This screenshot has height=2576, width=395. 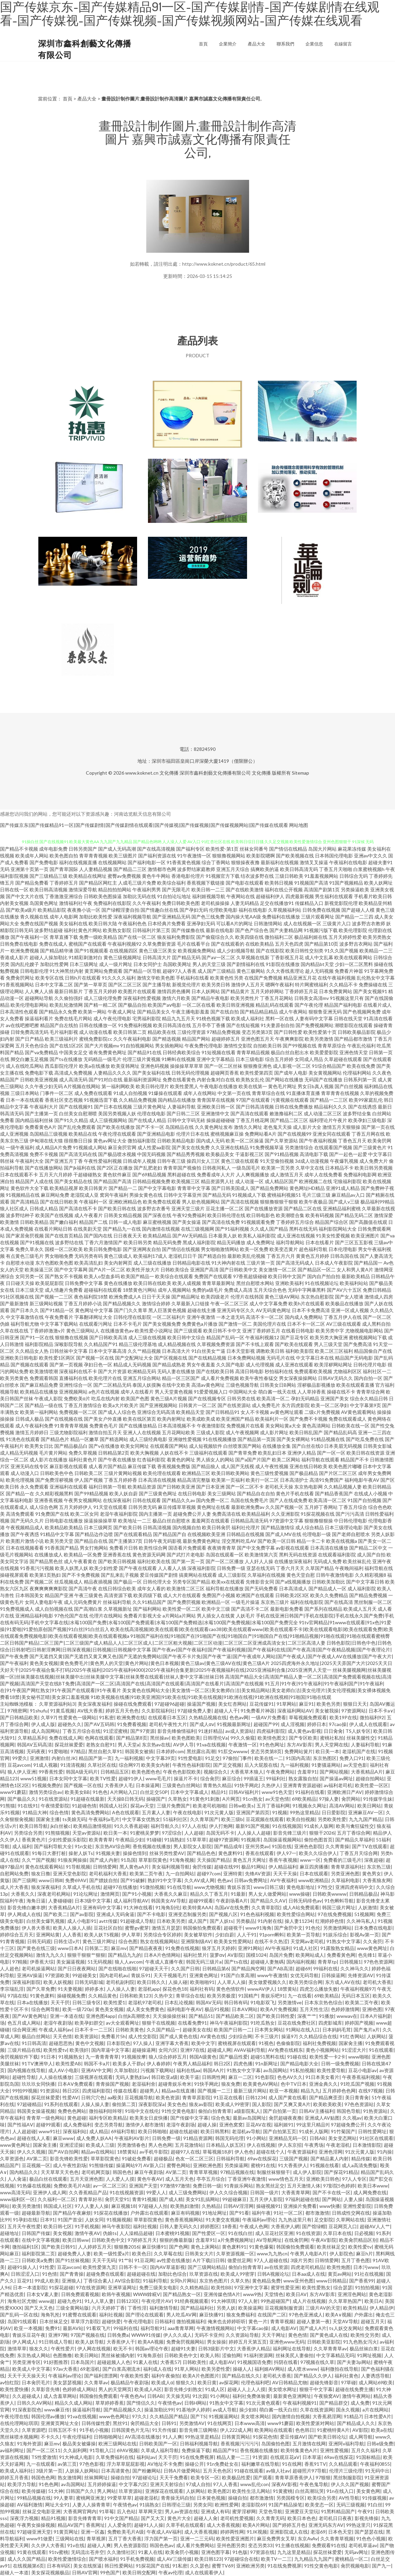 What do you see at coordinates (97, 2063) in the screenshot?
I see `韩国不卡a片` at bounding box center [97, 2063].